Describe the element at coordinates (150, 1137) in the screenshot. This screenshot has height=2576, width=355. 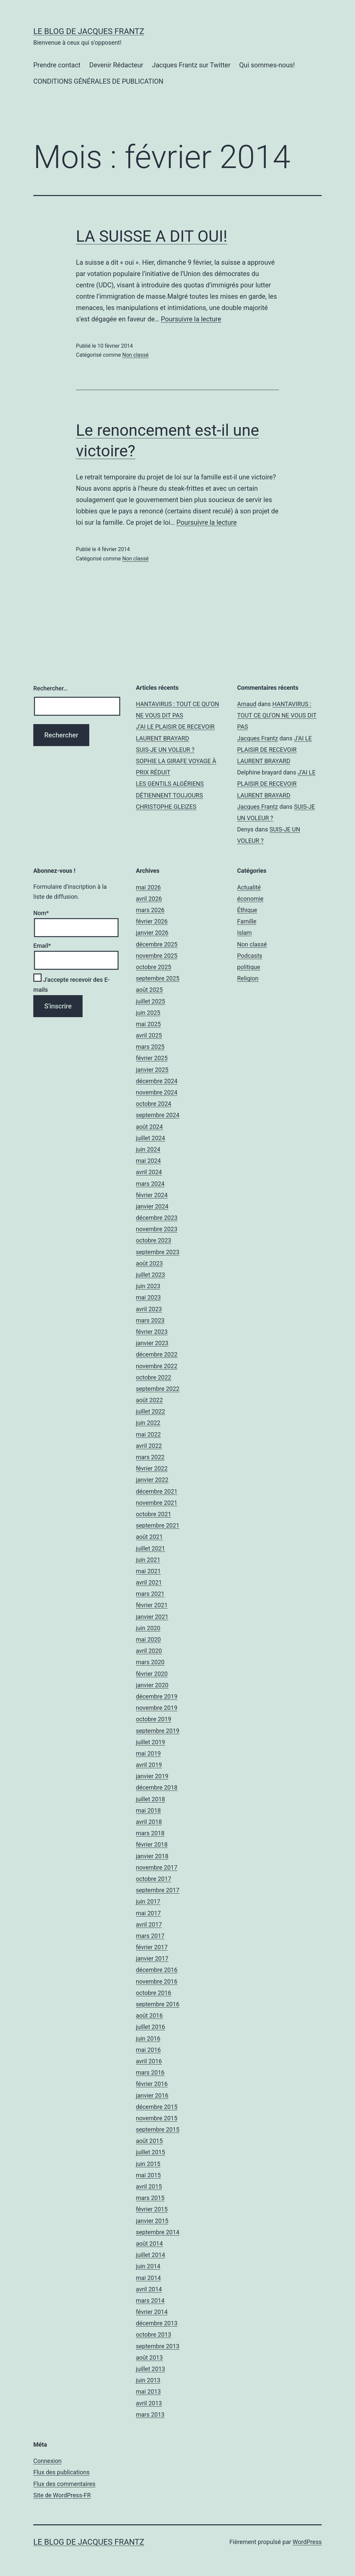
I see `juillet 2024` at that location.